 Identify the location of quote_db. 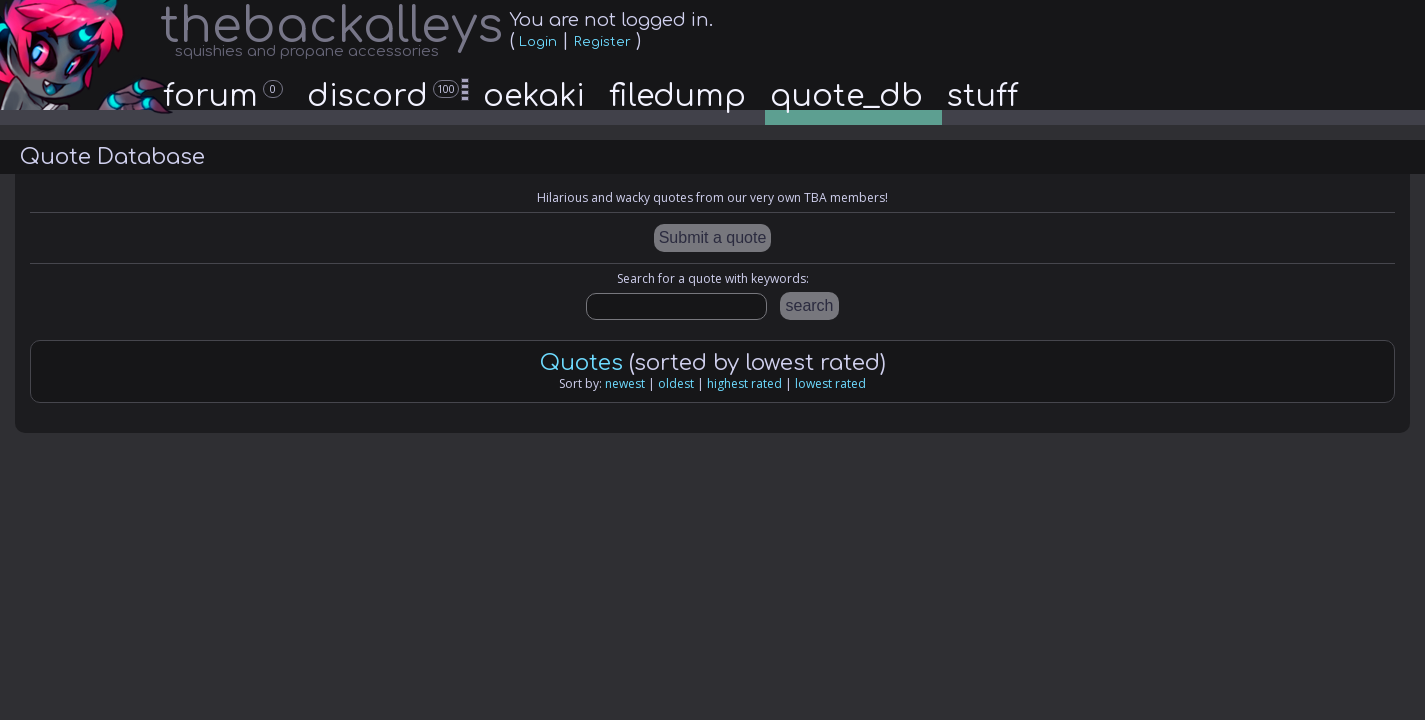
(846, 96).